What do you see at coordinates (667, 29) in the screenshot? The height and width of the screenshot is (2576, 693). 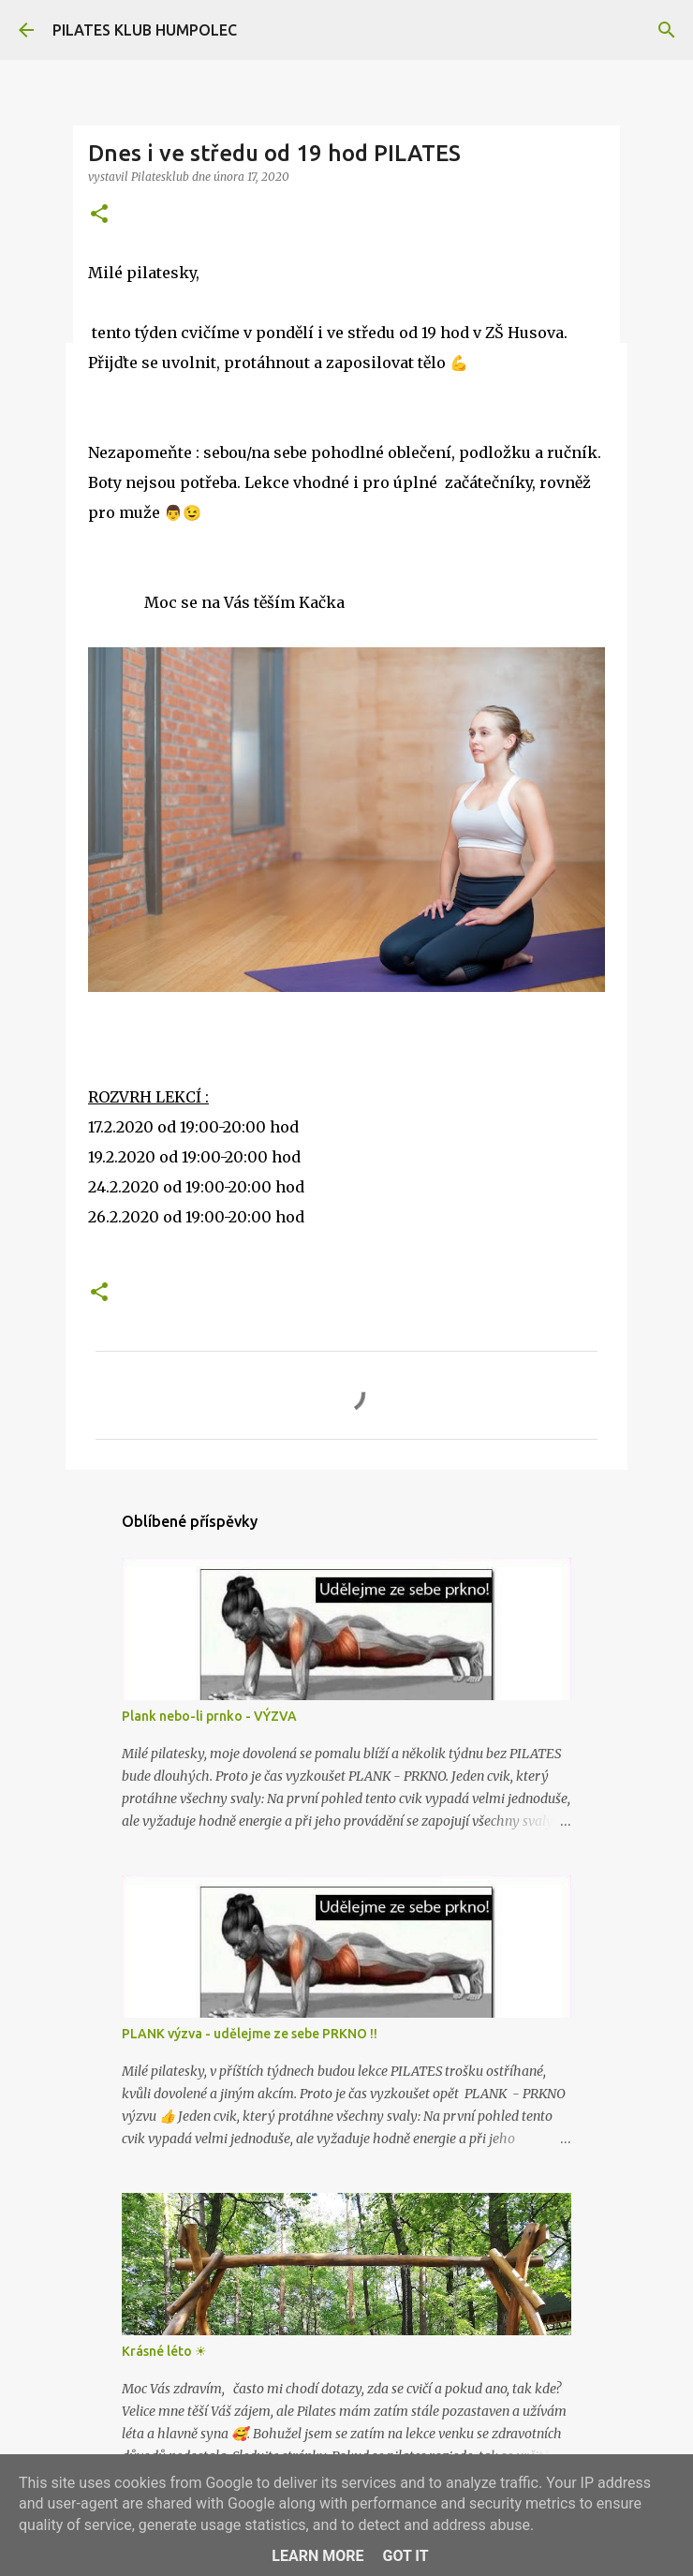 I see `[Vyhledávání]` at bounding box center [667, 29].